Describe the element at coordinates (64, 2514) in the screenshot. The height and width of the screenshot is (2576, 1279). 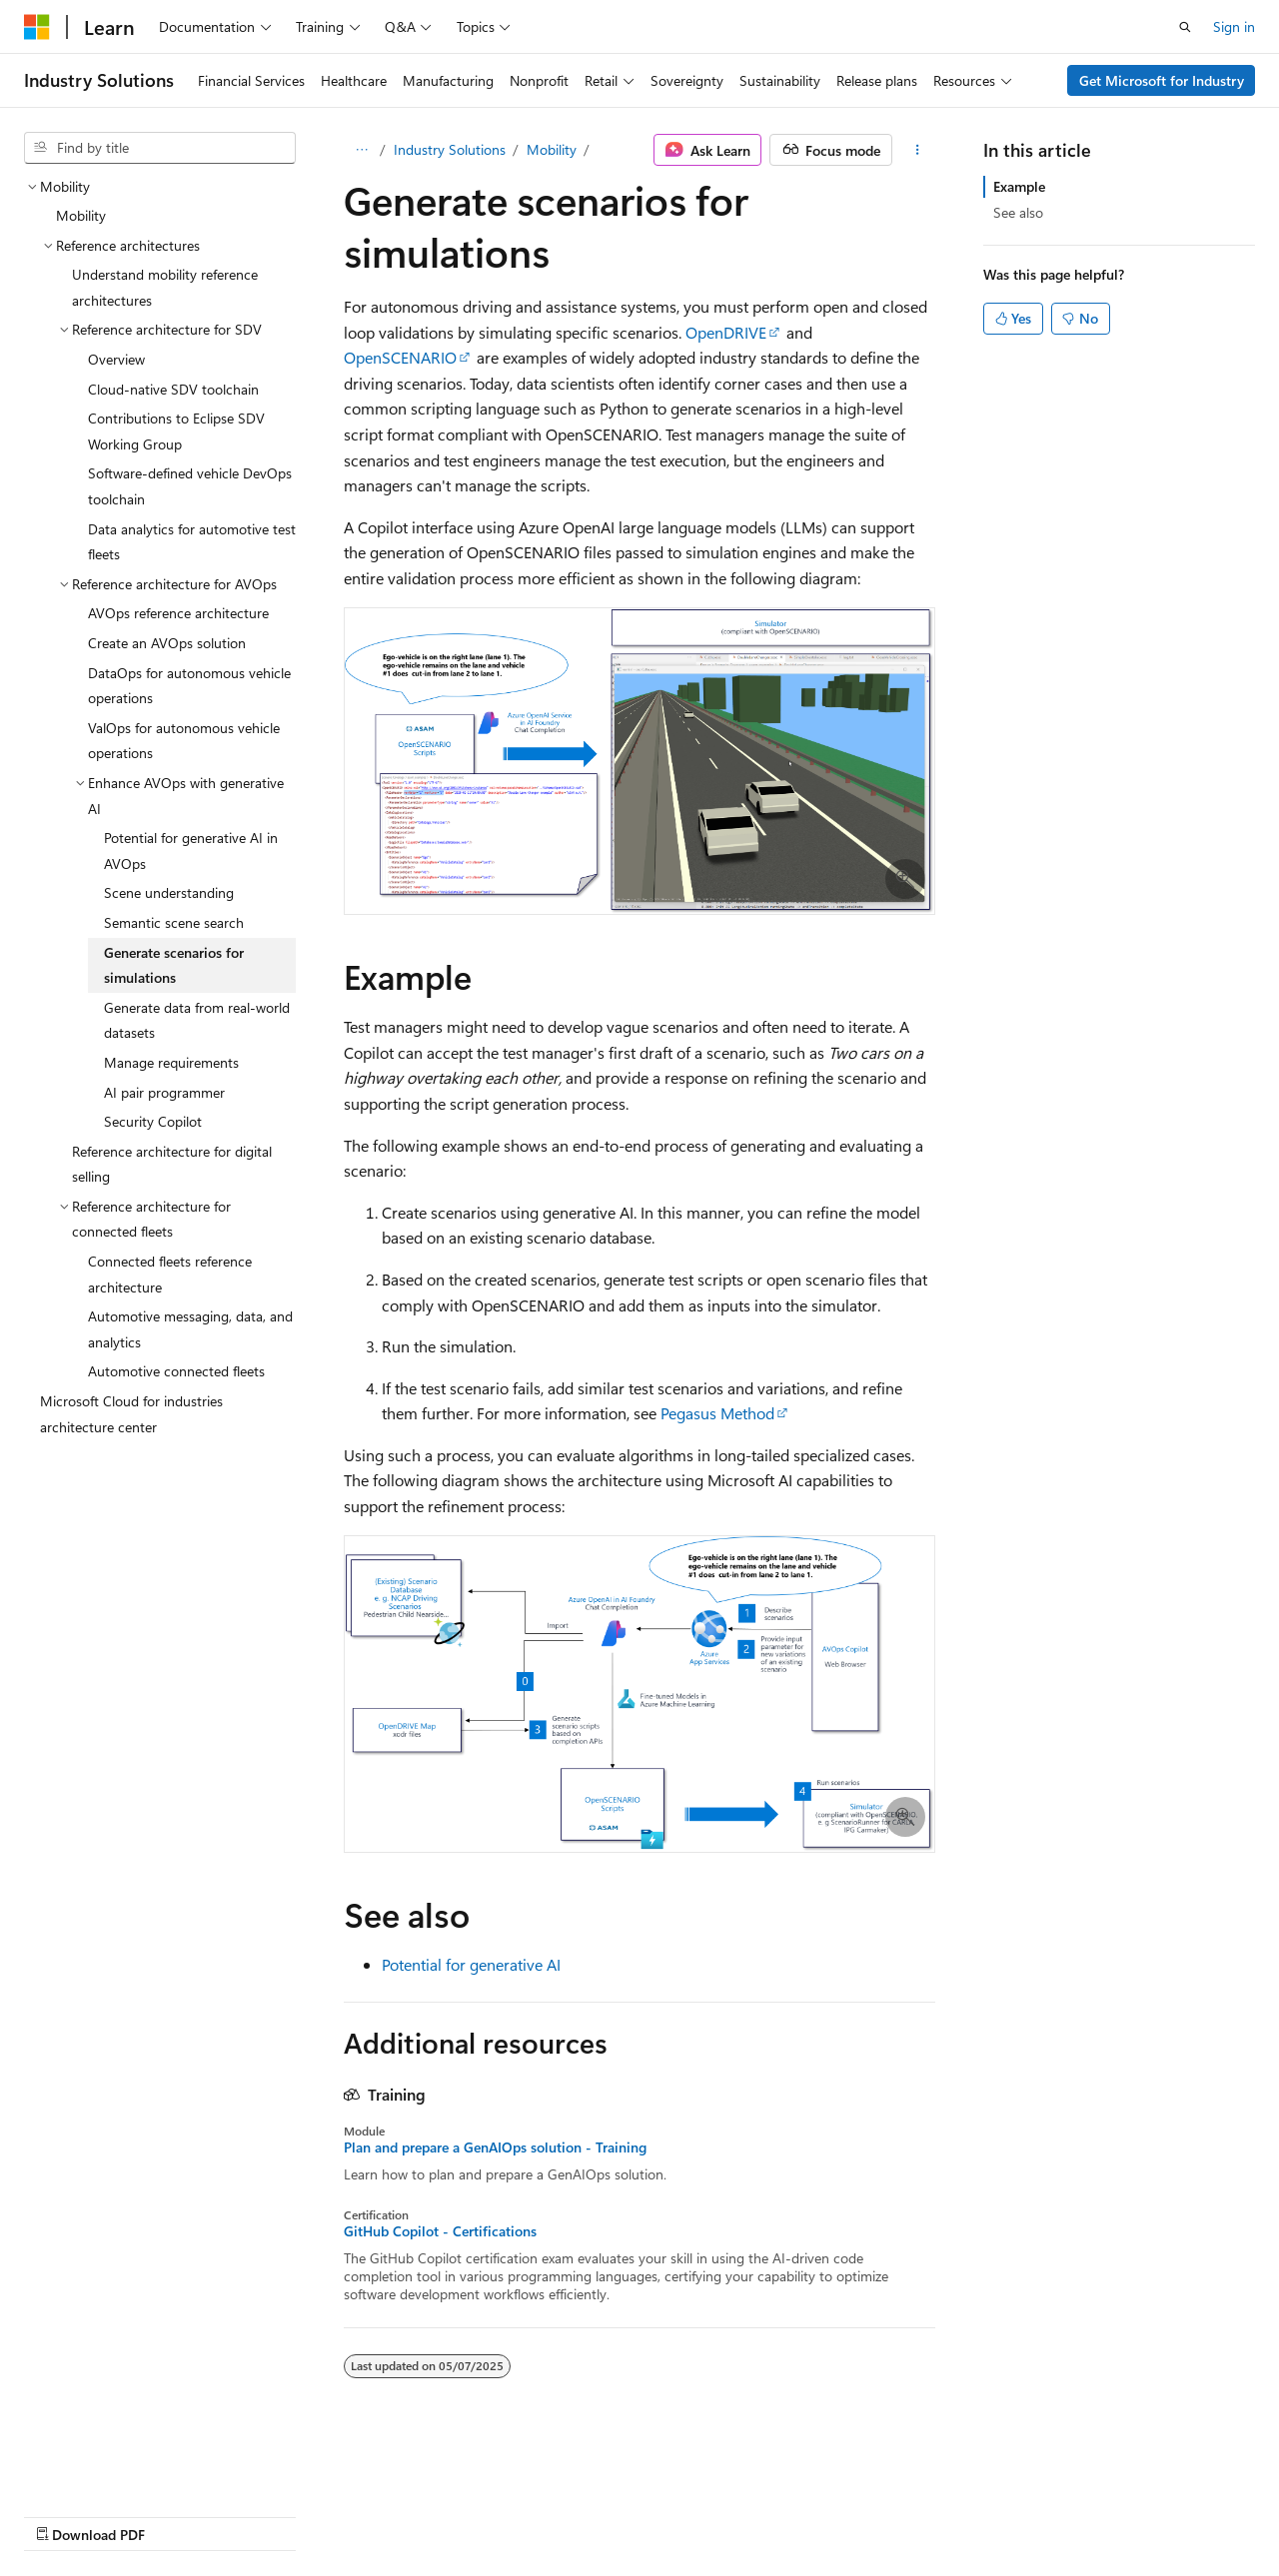
I see `AI Disclaimer` at that location.